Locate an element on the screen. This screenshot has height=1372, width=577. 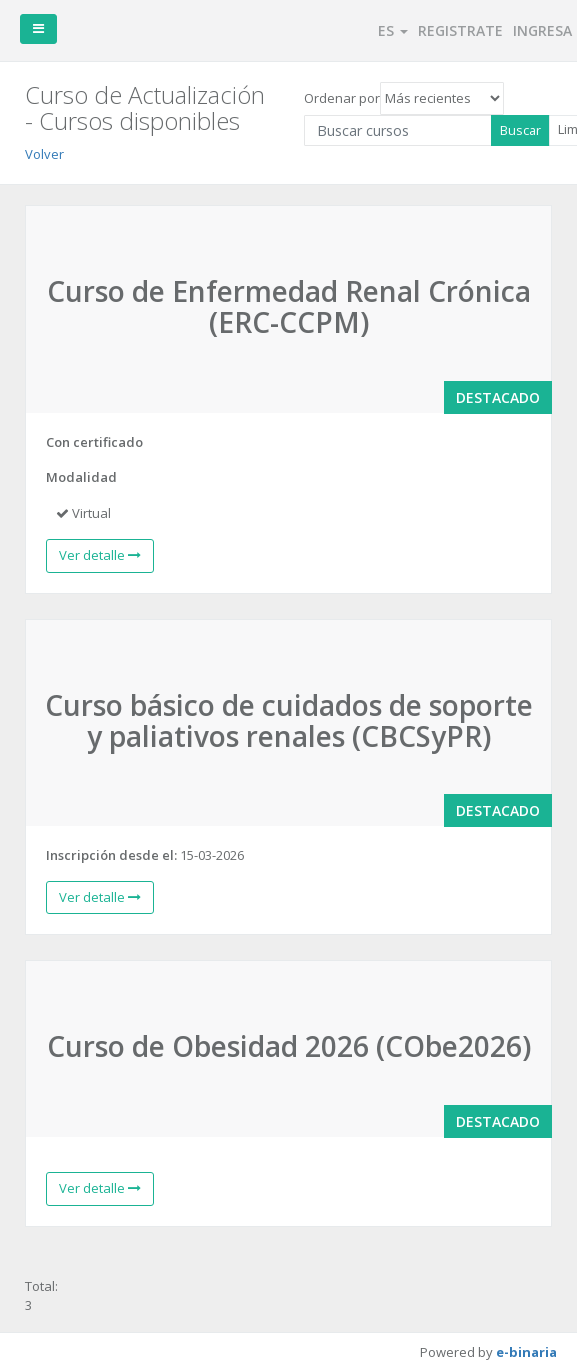
e-binaria is located at coordinates (526, 1352).